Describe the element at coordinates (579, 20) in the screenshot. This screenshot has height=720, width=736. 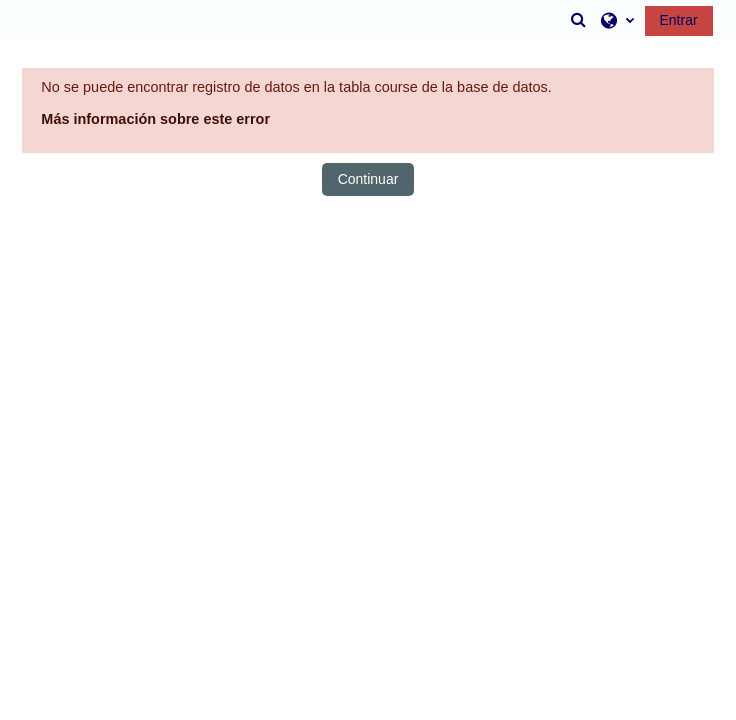
I see `[button]` at that location.